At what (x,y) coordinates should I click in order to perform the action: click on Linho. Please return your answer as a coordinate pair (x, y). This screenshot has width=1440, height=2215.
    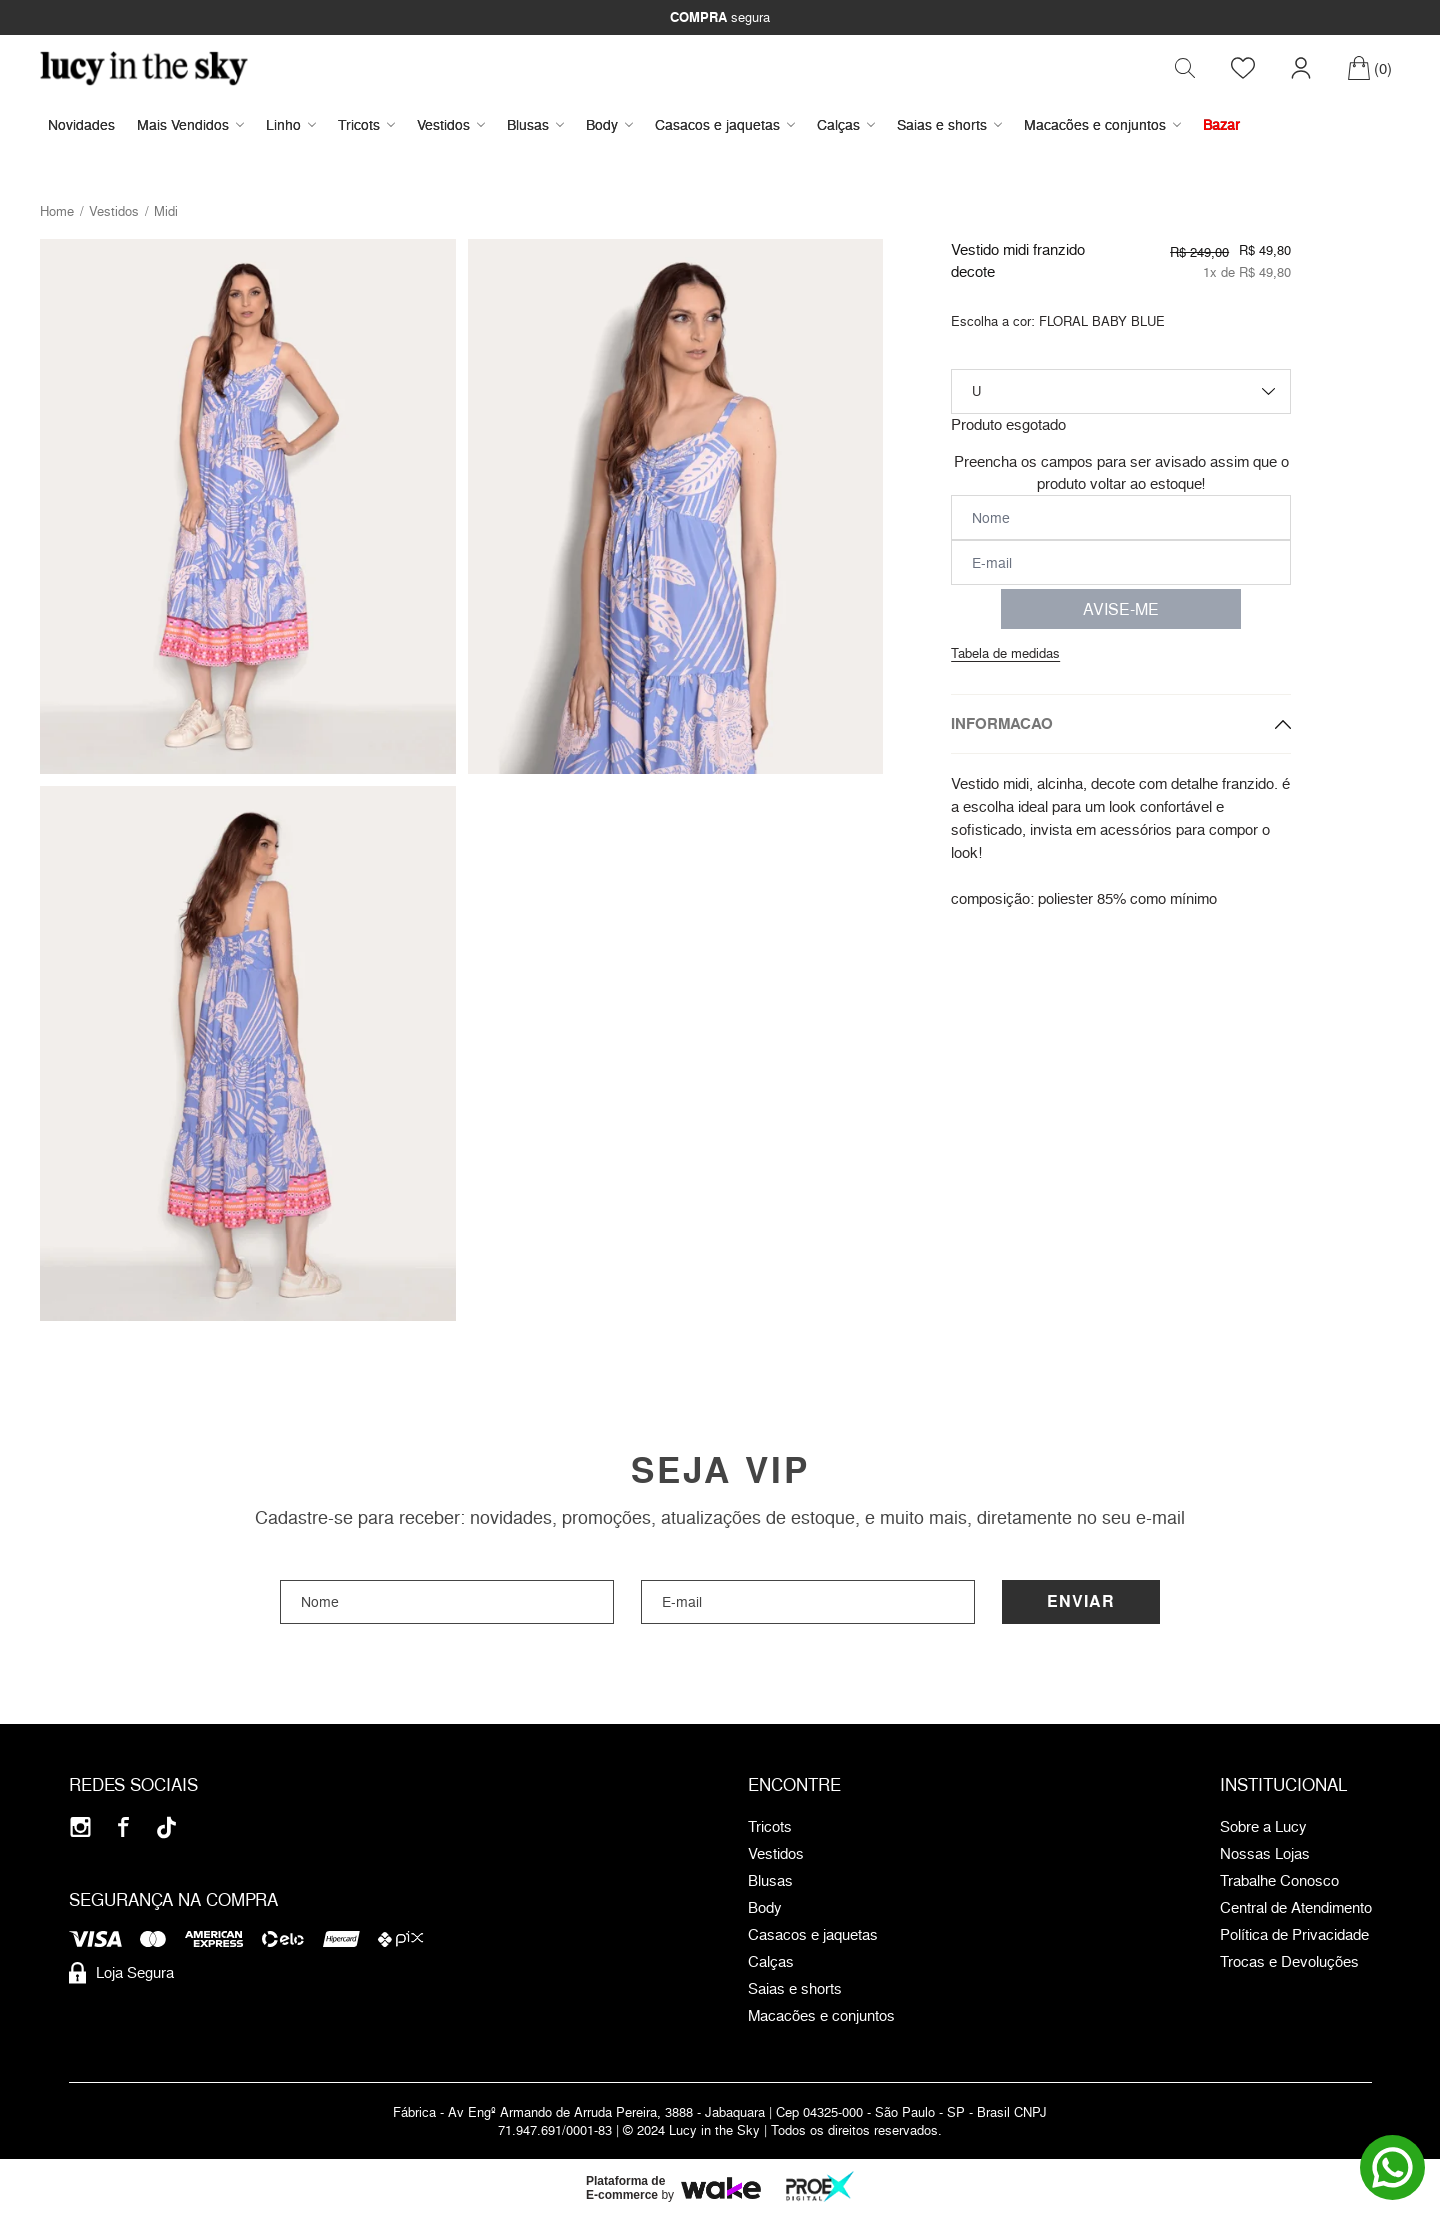
    Looking at the image, I should click on (291, 125).